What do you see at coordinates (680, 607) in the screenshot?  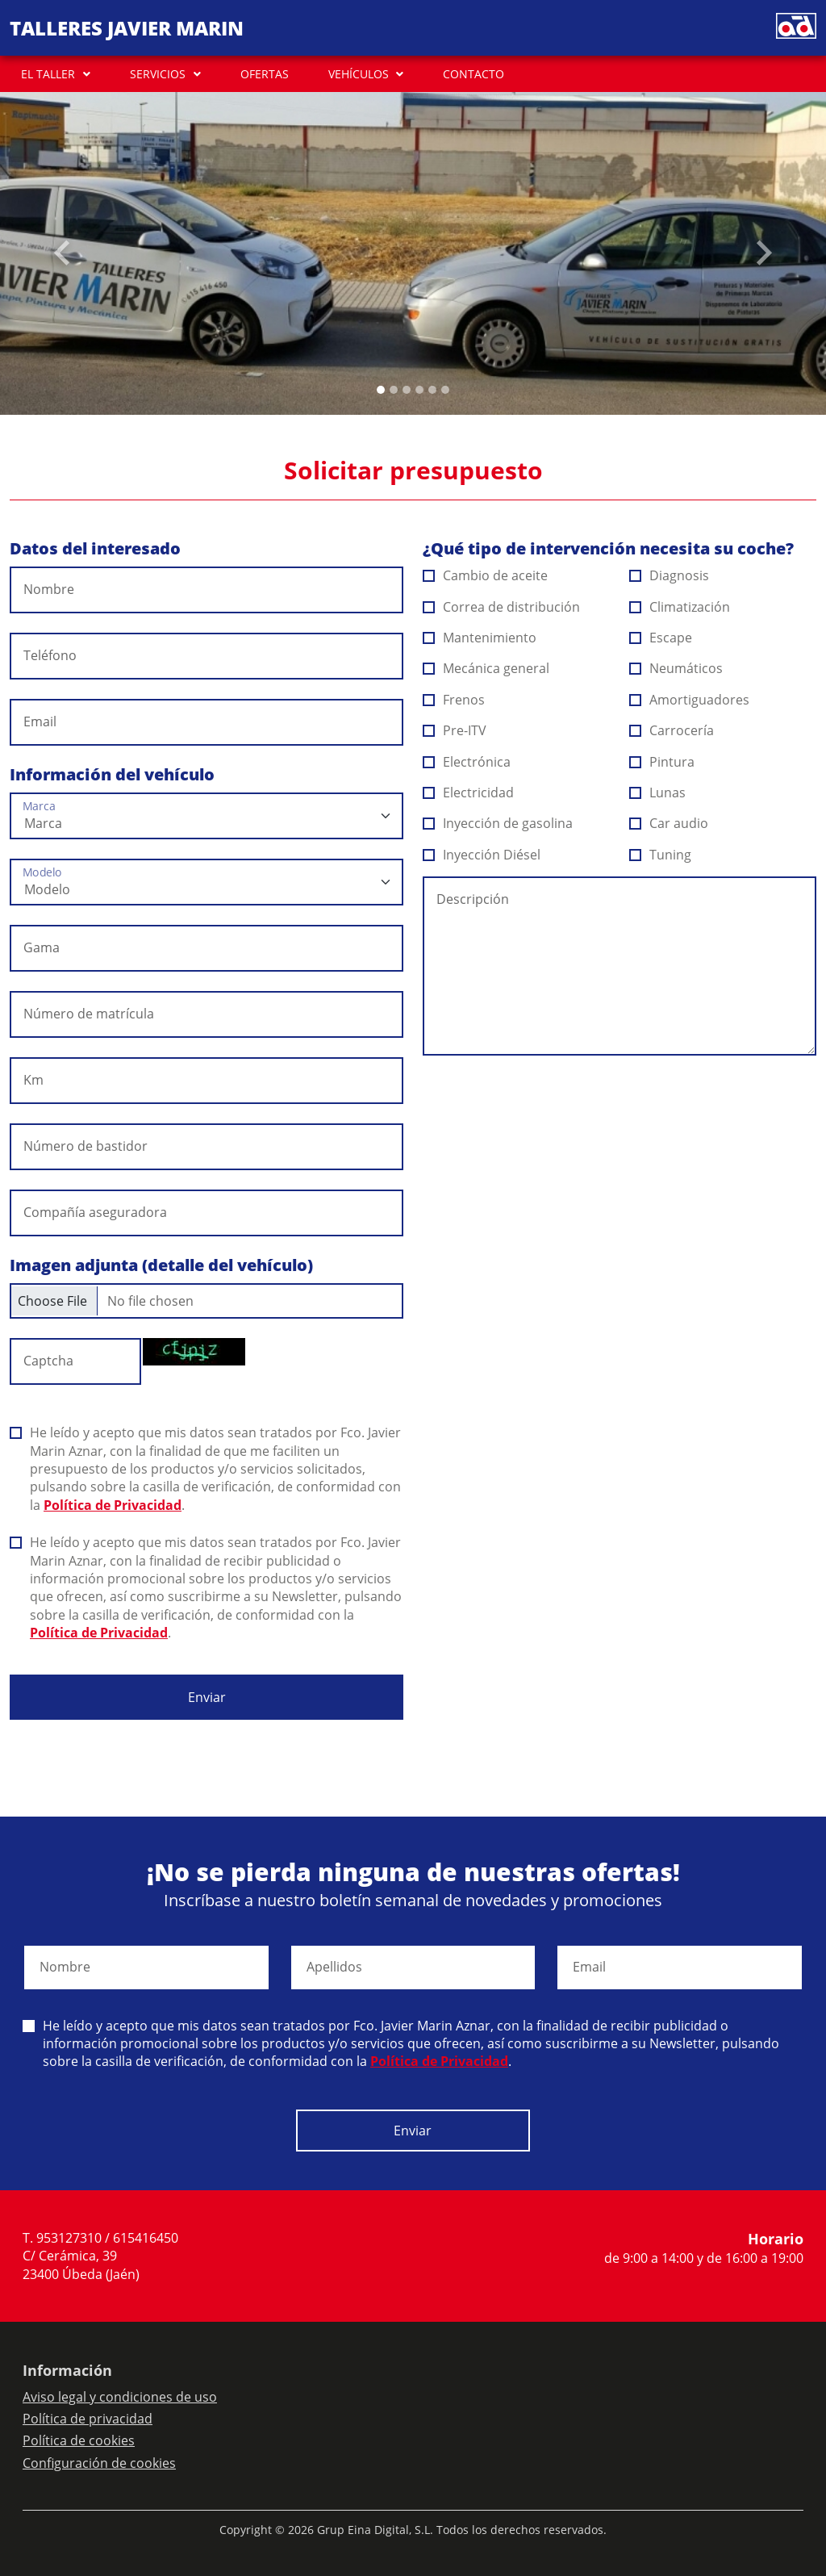 I see `Climatización` at bounding box center [680, 607].